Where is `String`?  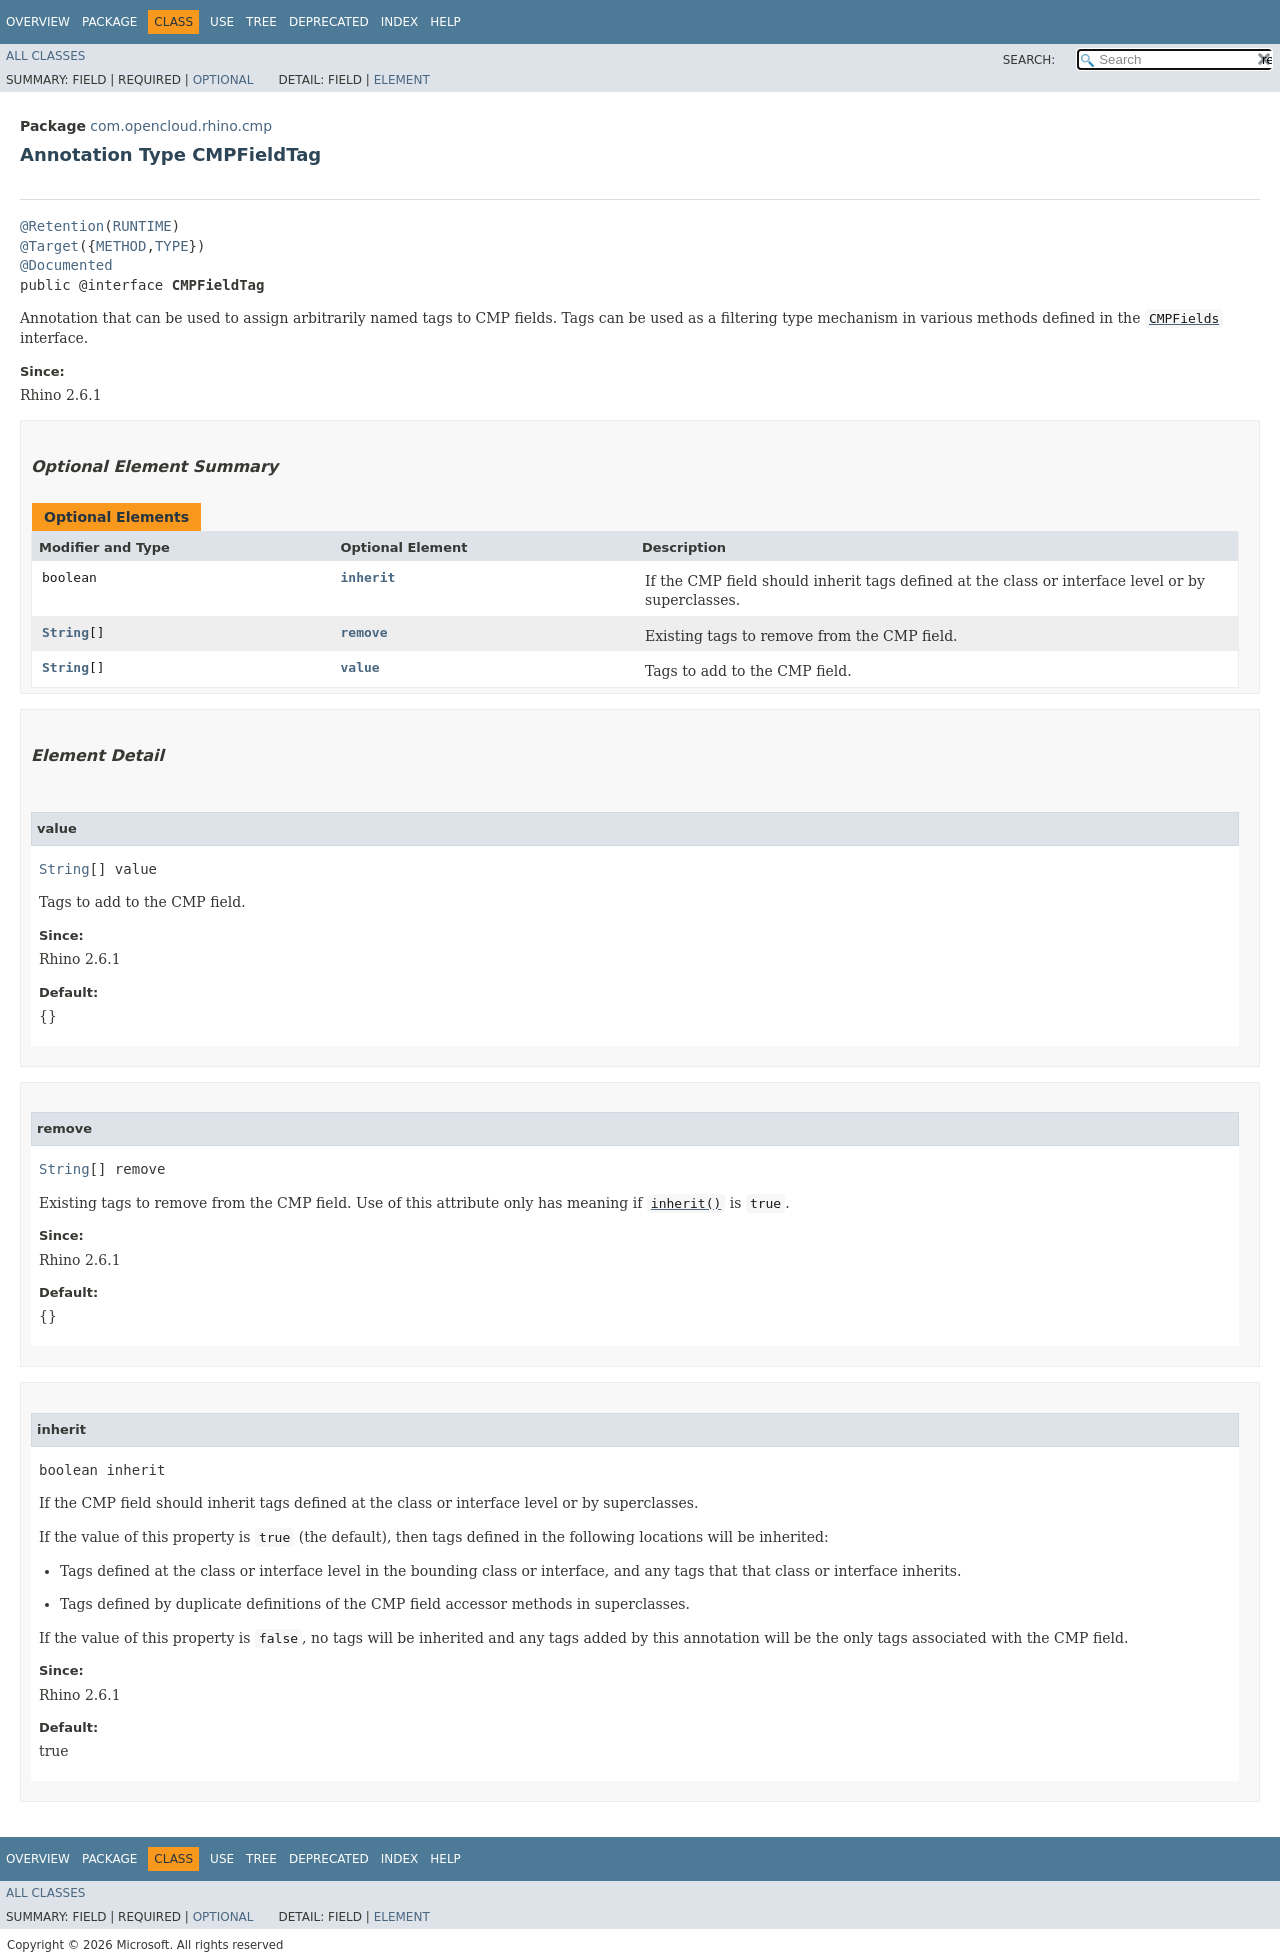 String is located at coordinates (65, 632).